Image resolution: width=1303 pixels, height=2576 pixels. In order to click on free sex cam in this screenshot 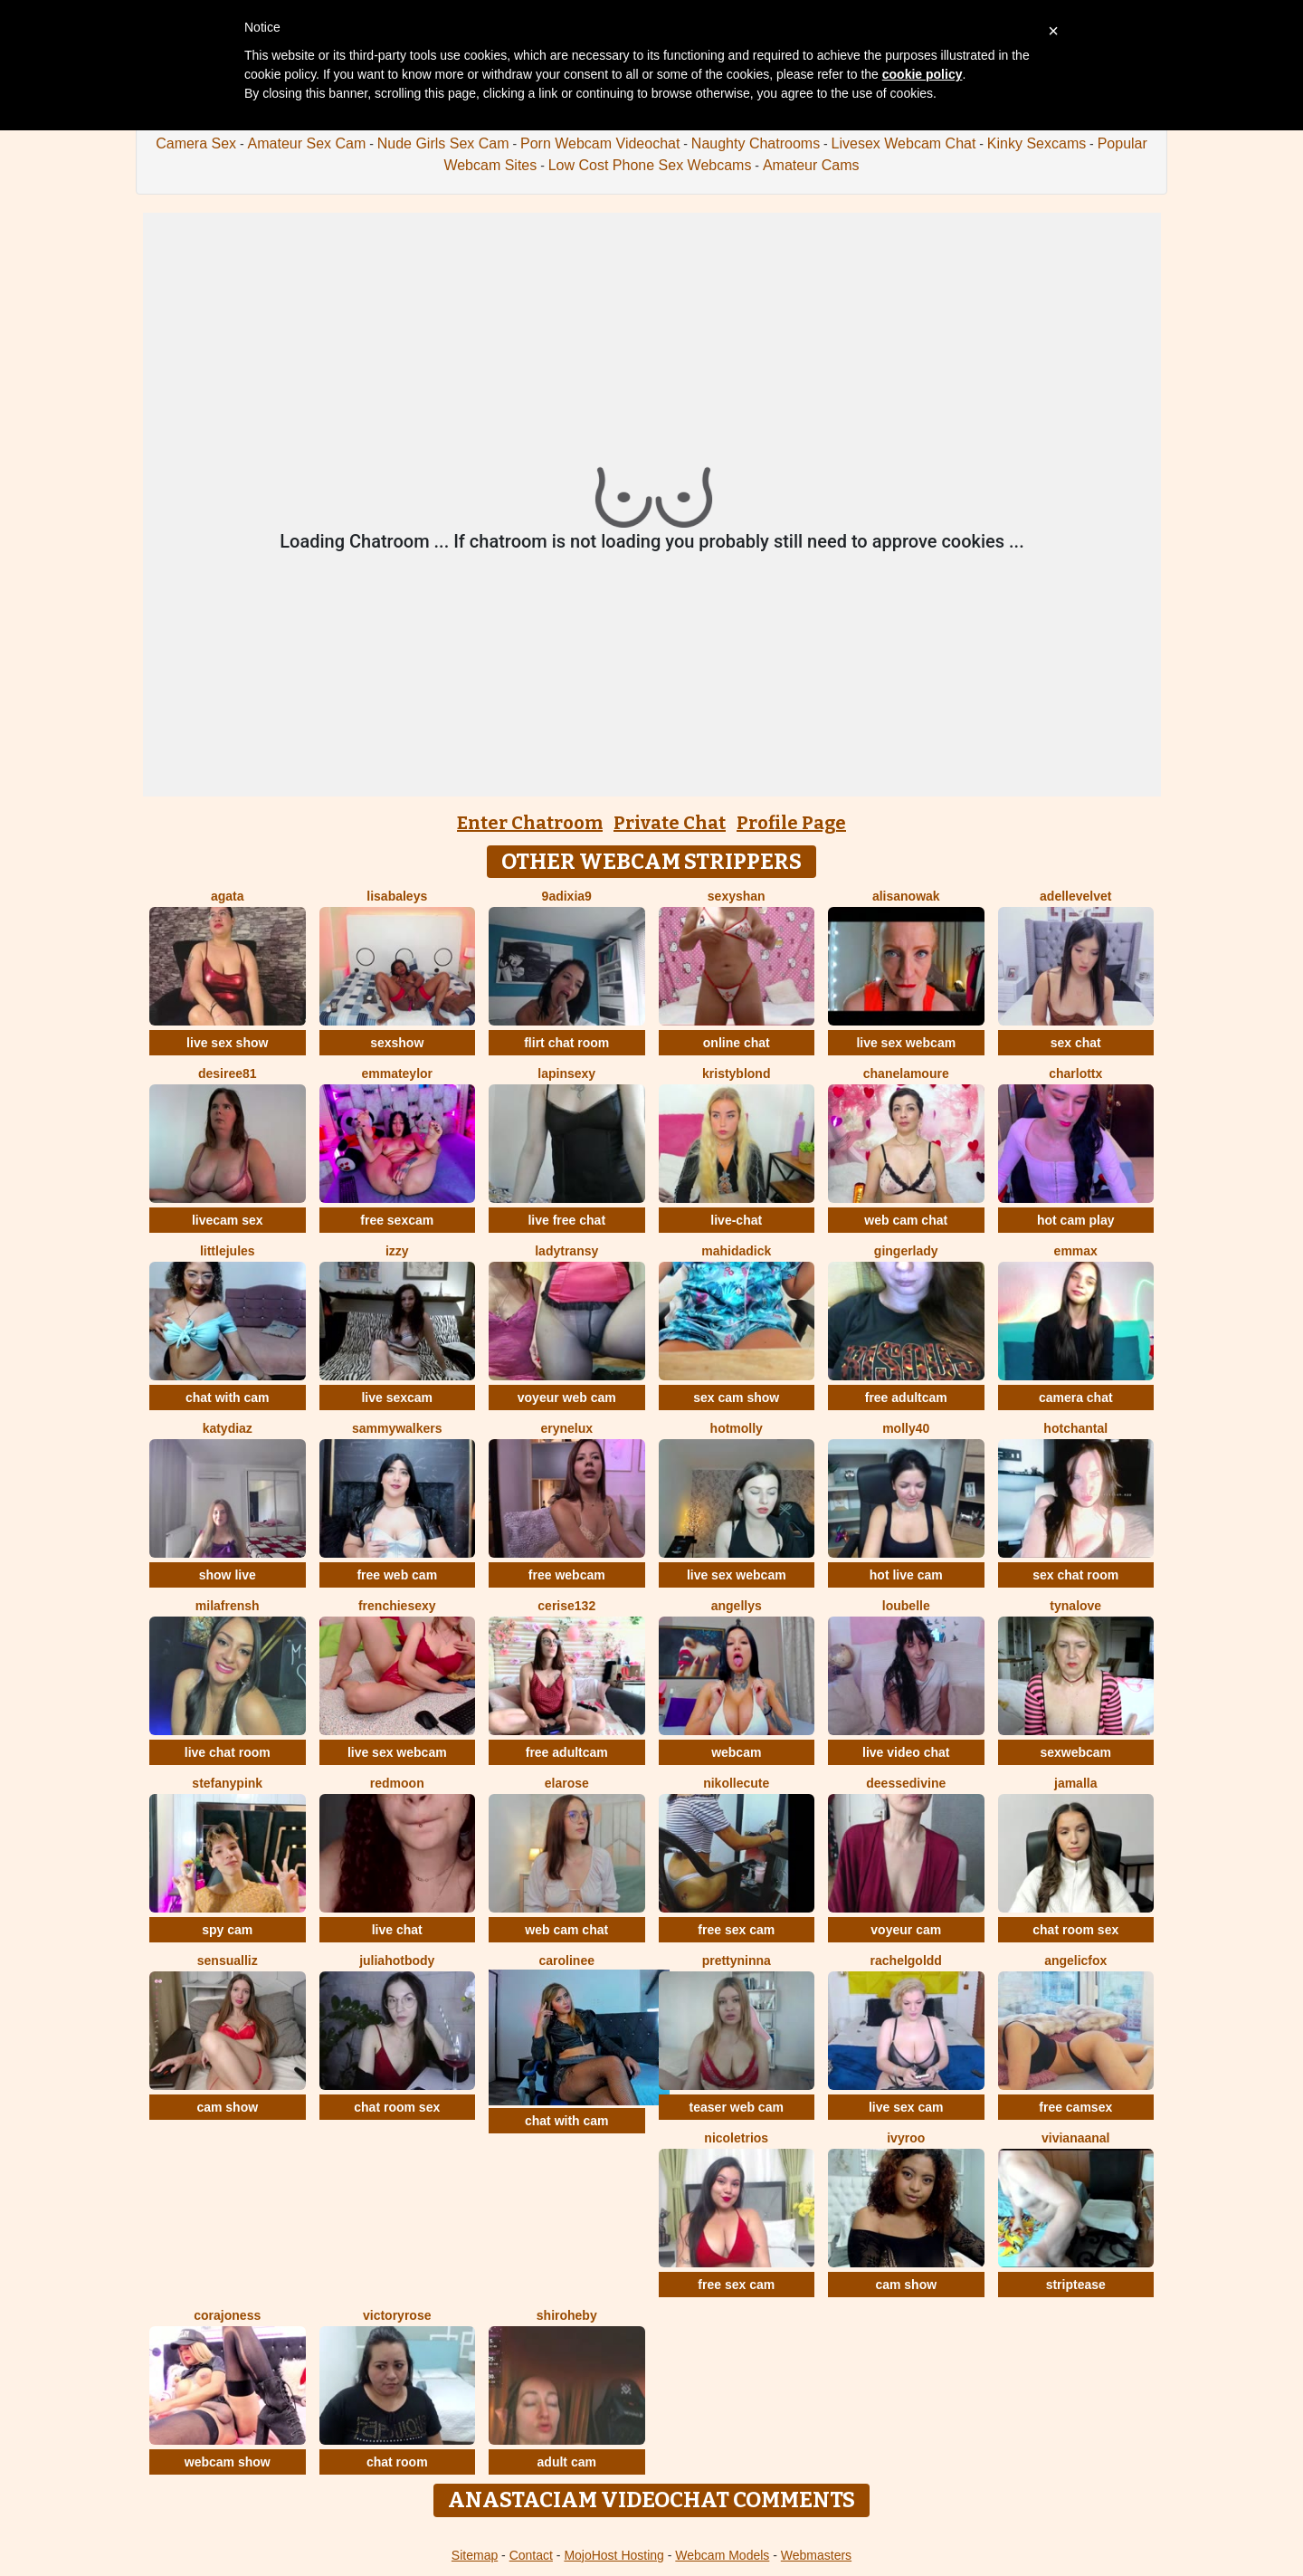, I will do `click(736, 1929)`.